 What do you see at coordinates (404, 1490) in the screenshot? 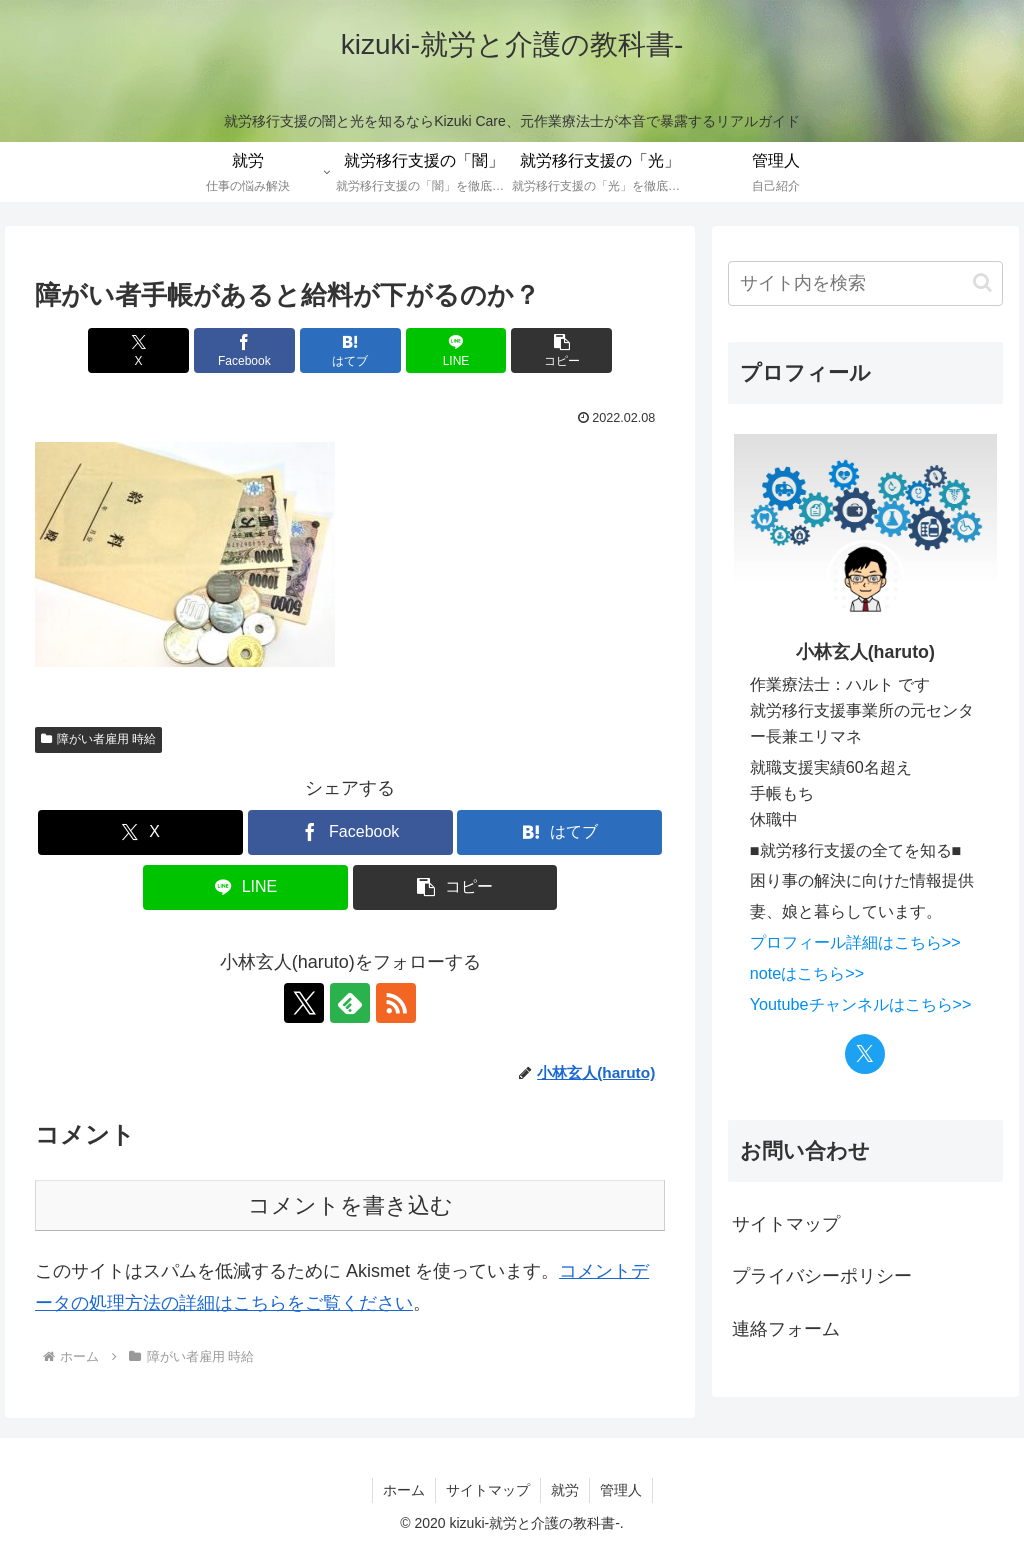
I see `ホーム` at bounding box center [404, 1490].